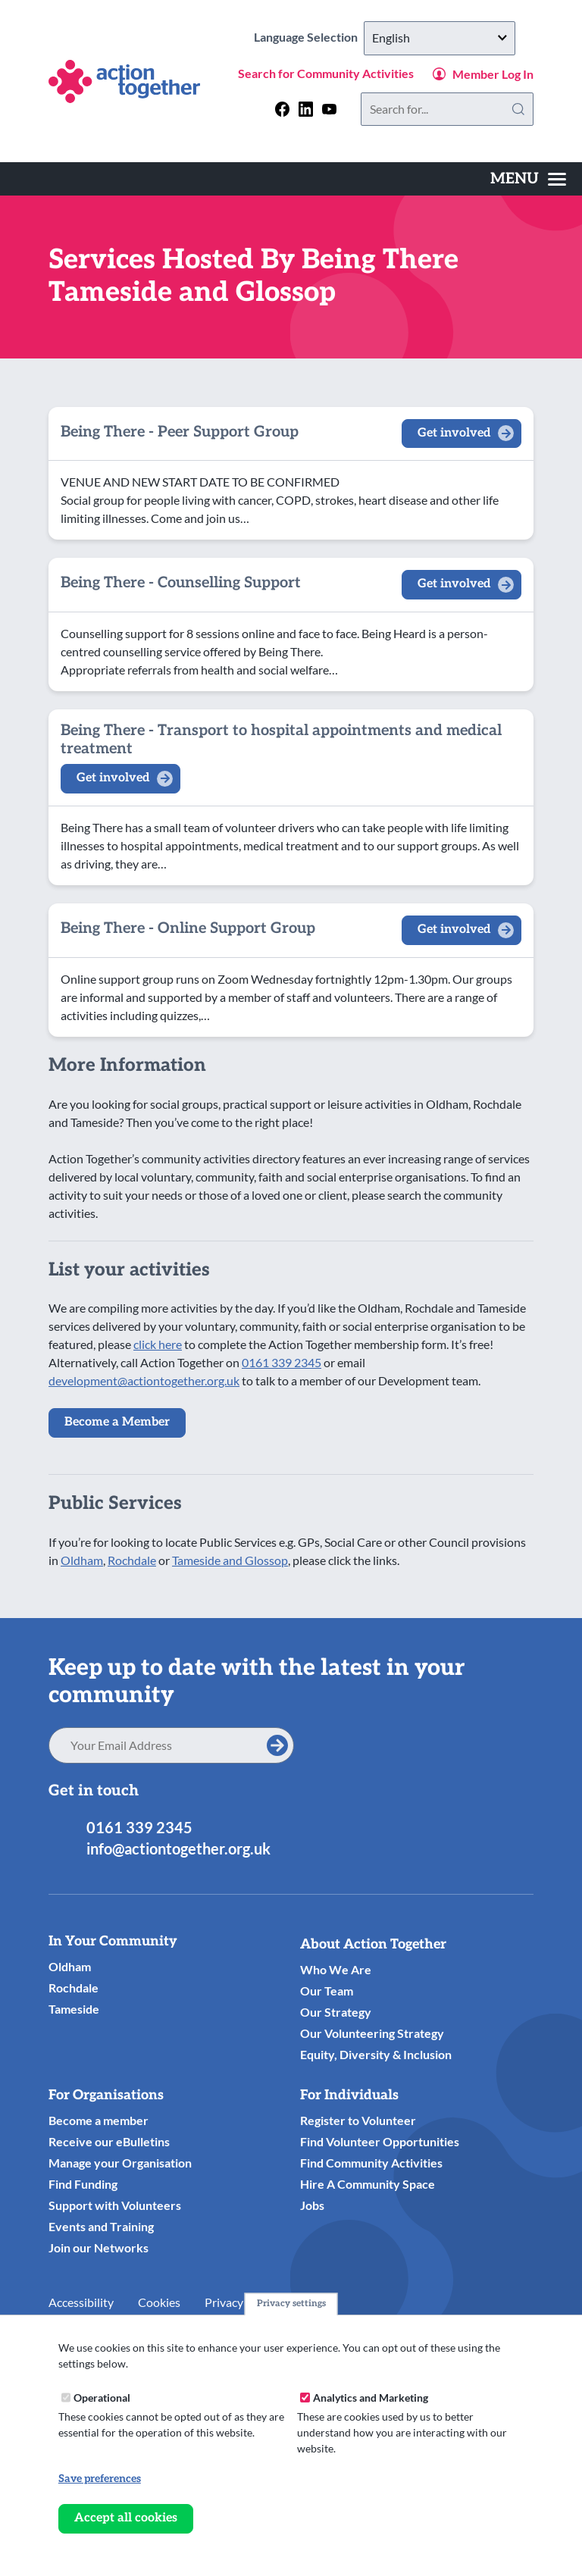 This screenshot has width=582, height=2576. What do you see at coordinates (157, 1344) in the screenshot?
I see `click here` at bounding box center [157, 1344].